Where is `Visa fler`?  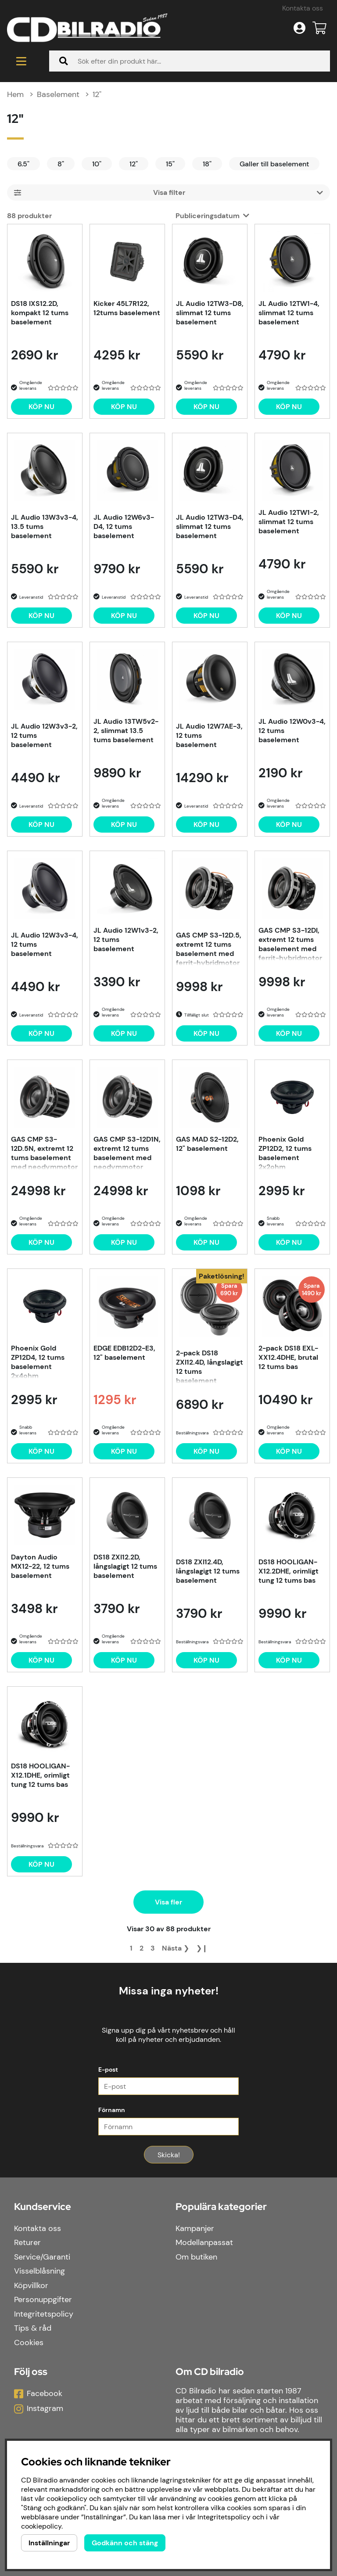 Visa fler is located at coordinates (168, 1902).